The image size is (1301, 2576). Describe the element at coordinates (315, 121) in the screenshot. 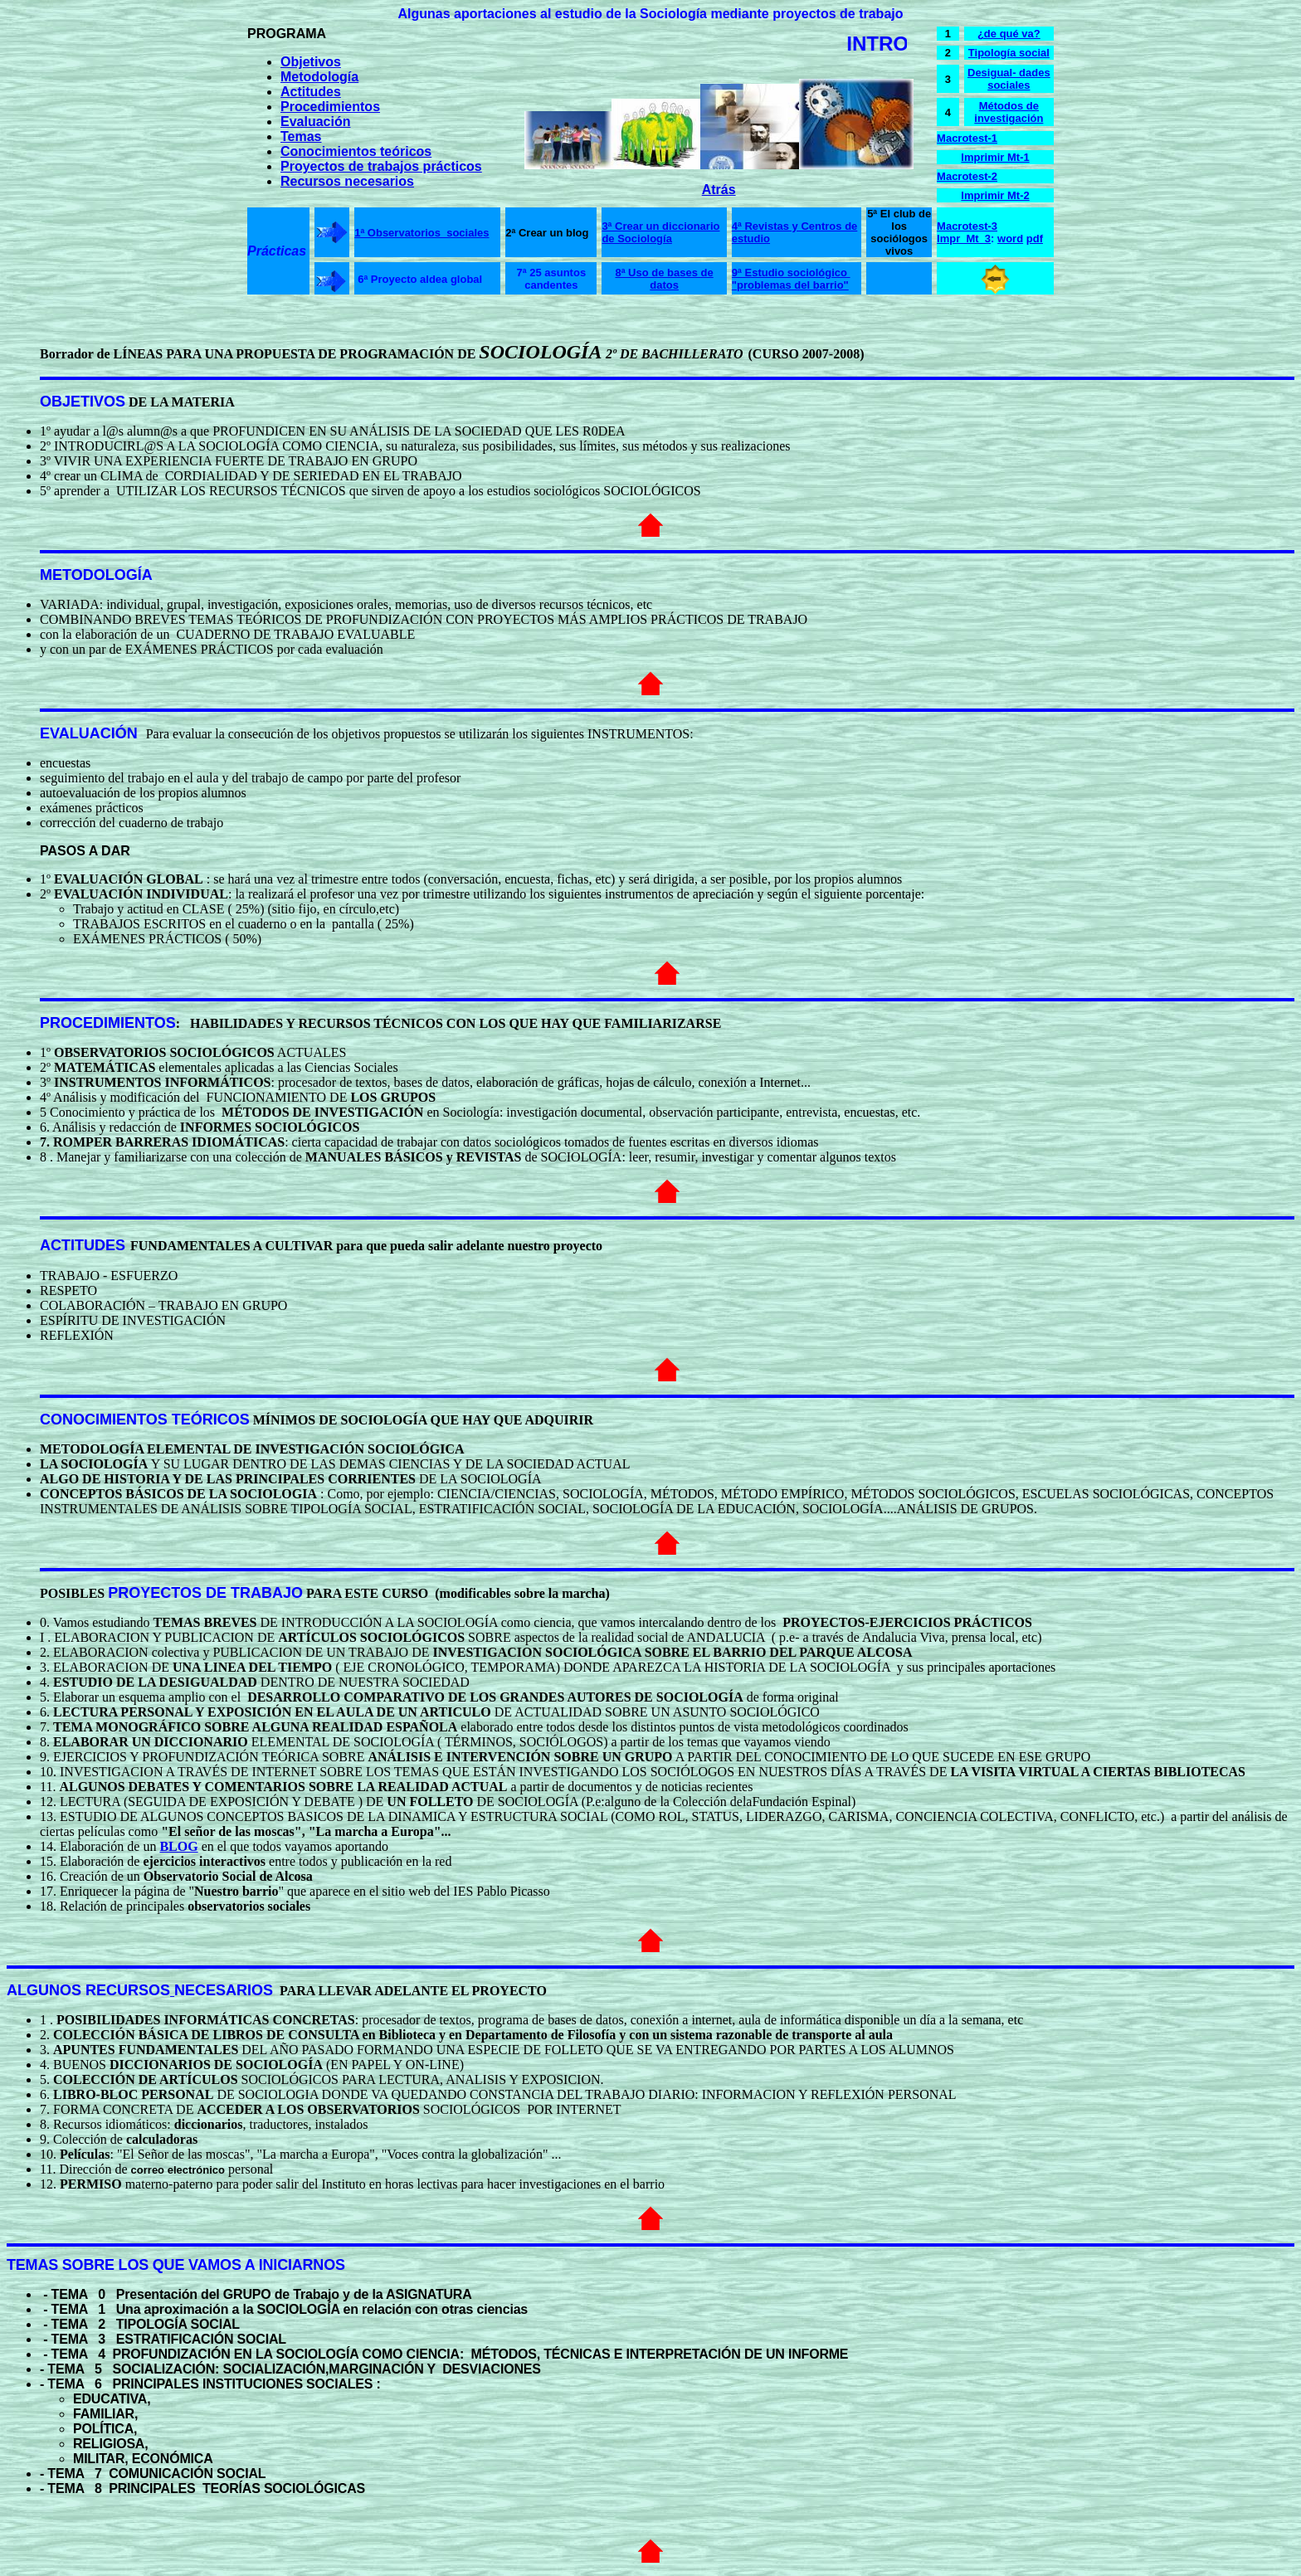

I see `Evaluación` at that location.